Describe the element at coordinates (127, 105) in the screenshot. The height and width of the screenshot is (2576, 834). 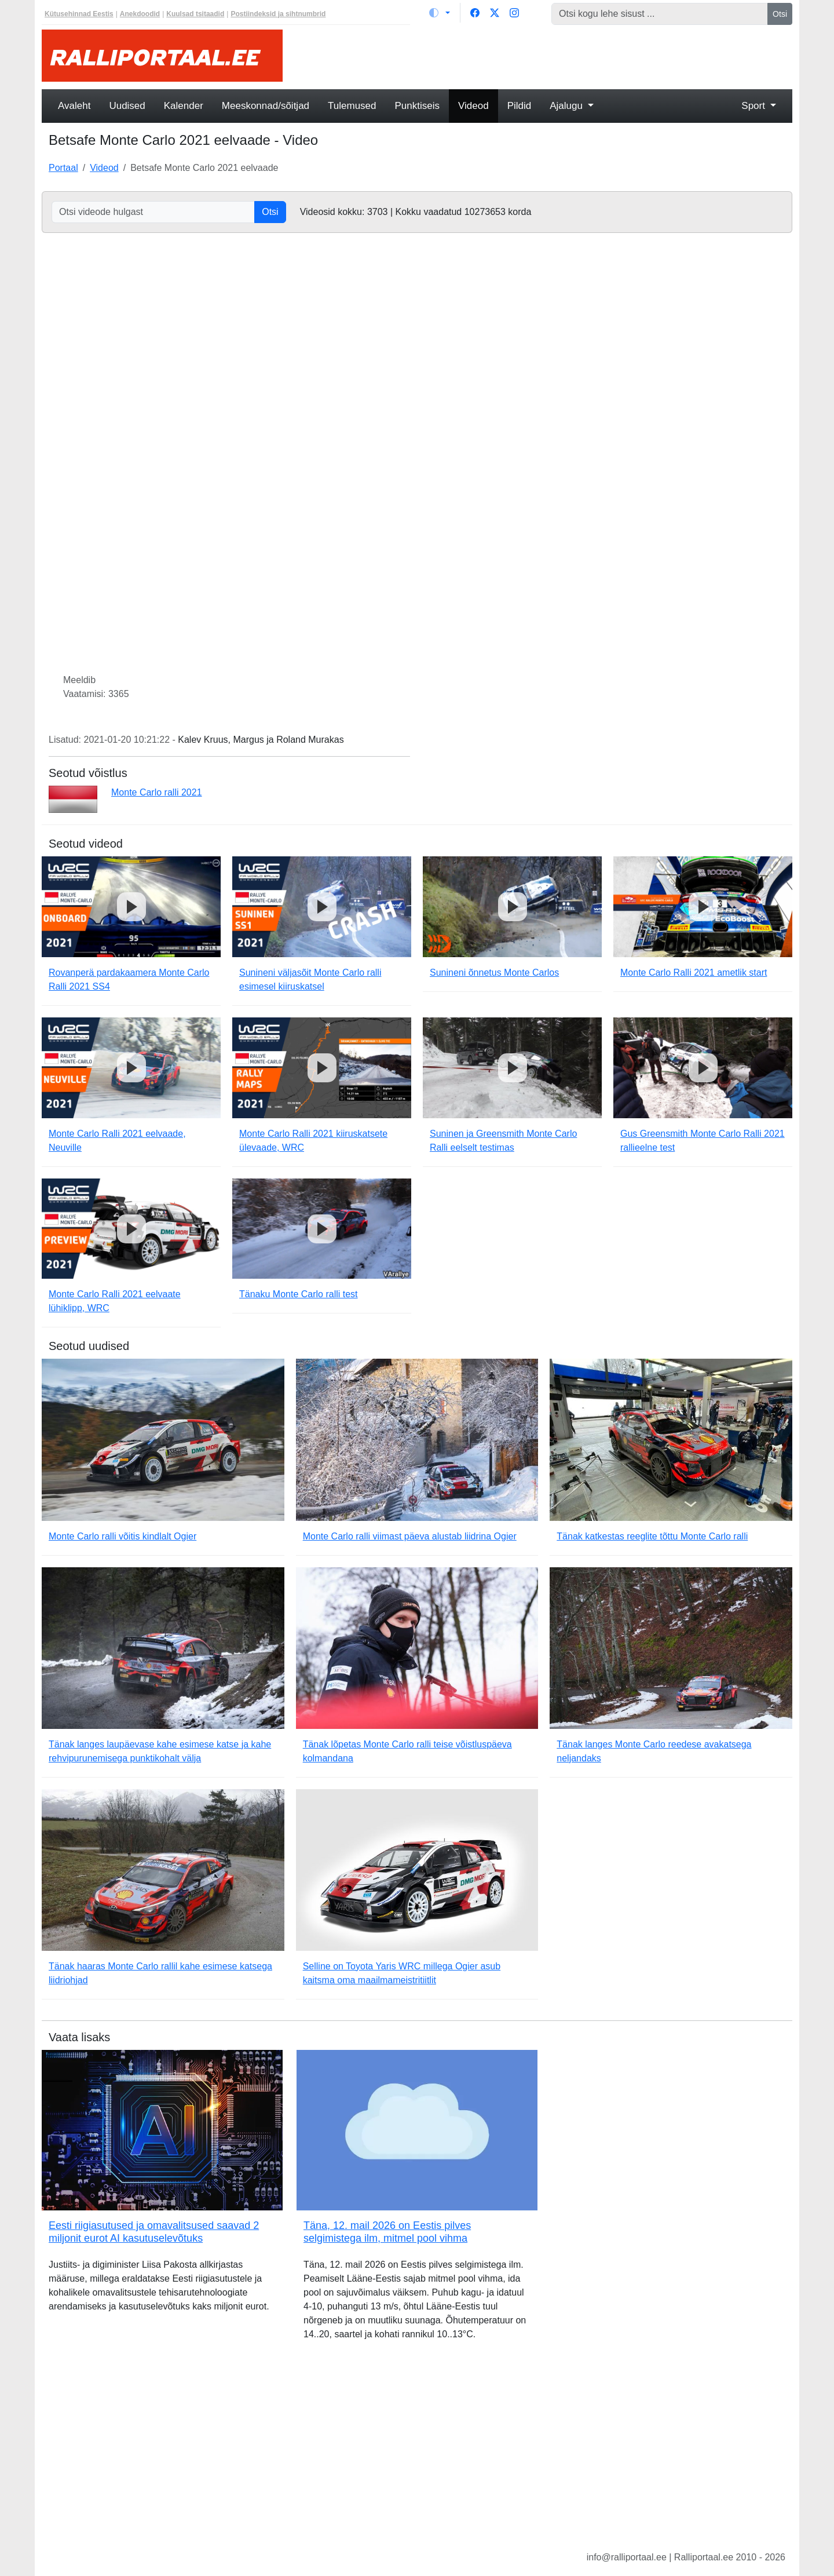
I see `Uudised` at that location.